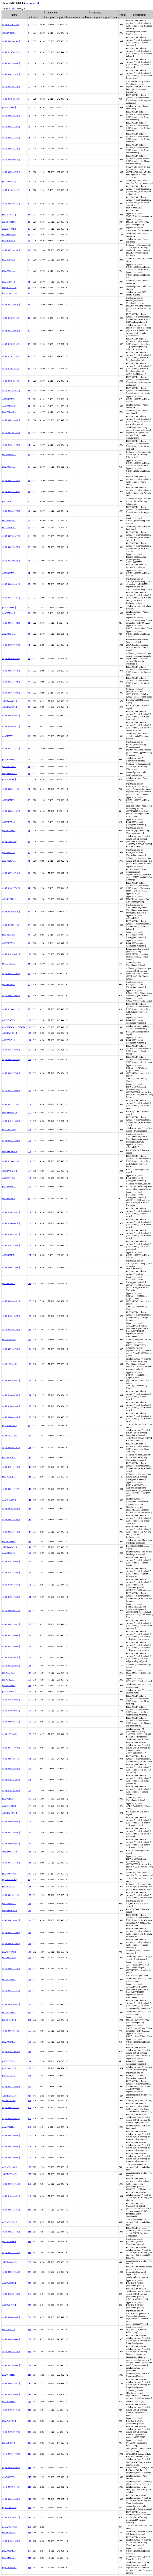 Image resolution: width=153 pixels, height=2576 pixels. Describe the element at coordinates (29, 1171) in the screenshot. I see `117` at that location.